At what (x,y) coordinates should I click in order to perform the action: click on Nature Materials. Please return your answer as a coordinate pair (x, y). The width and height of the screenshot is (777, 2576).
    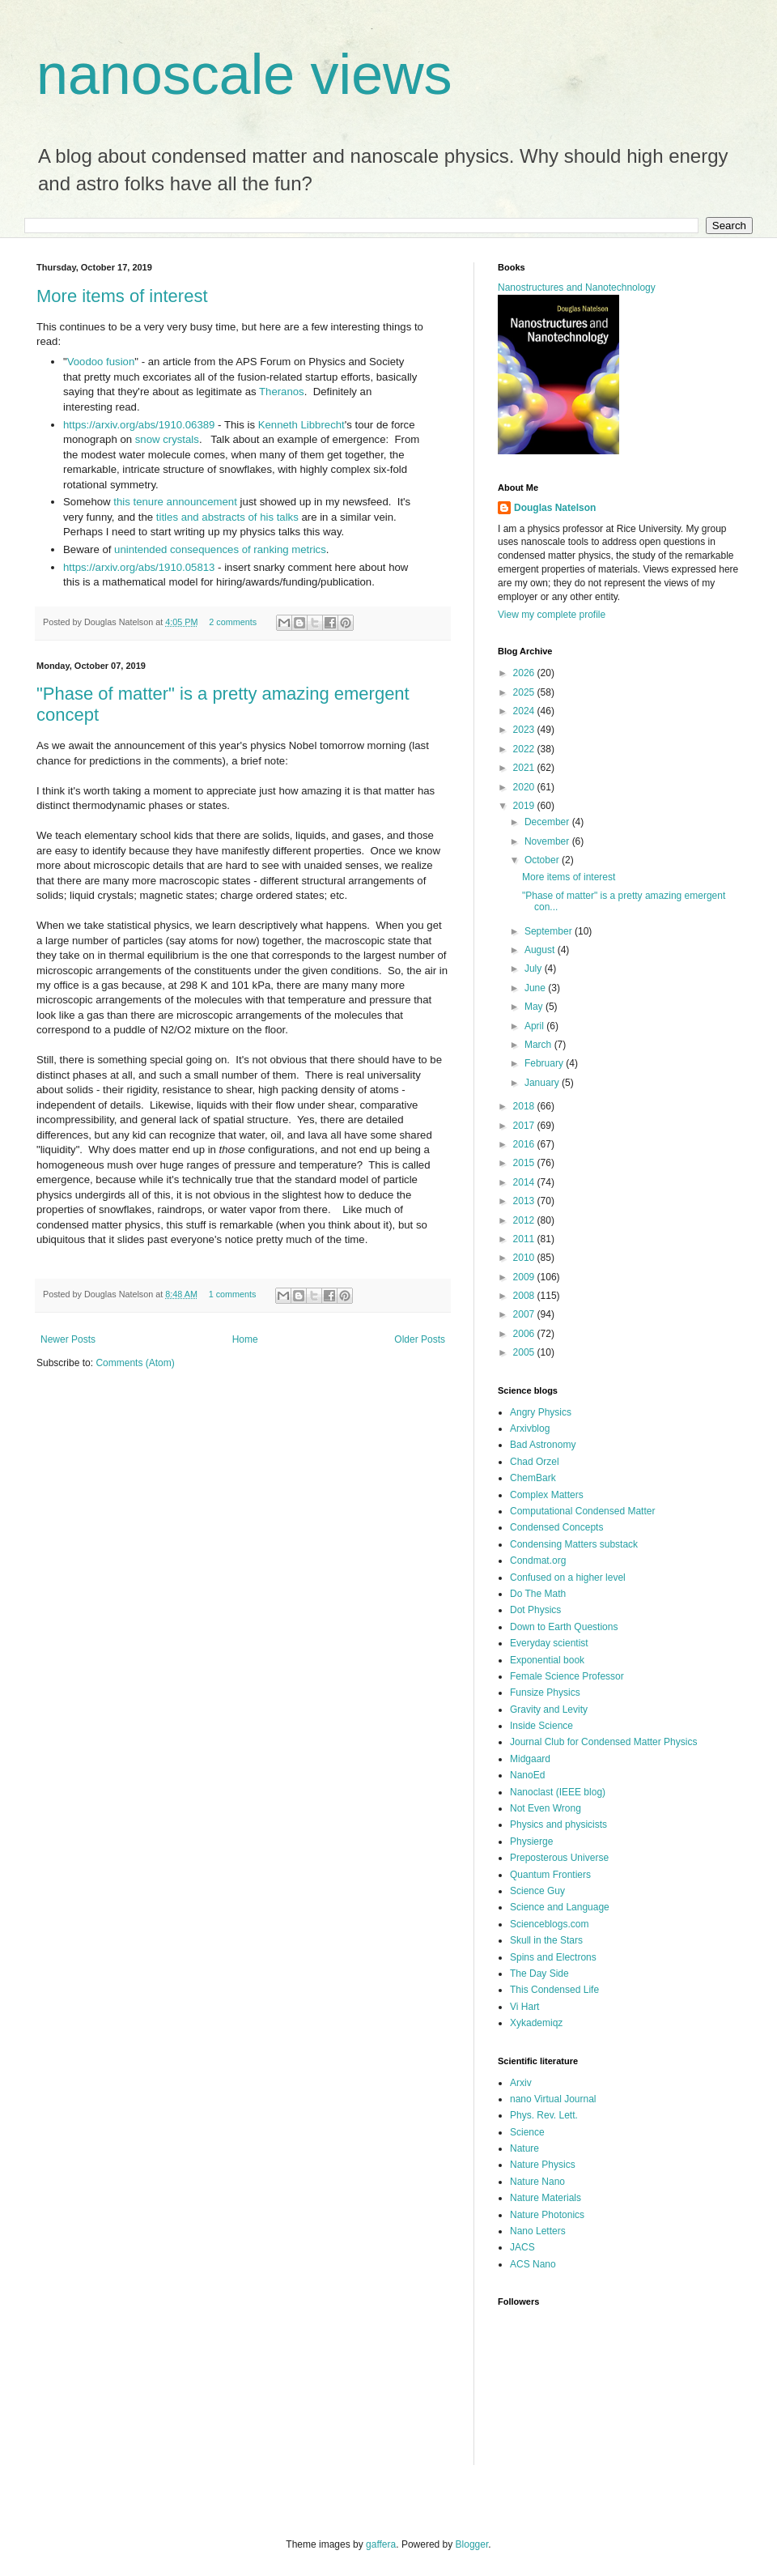
    Looking at the image, I should click on (545, 2197).